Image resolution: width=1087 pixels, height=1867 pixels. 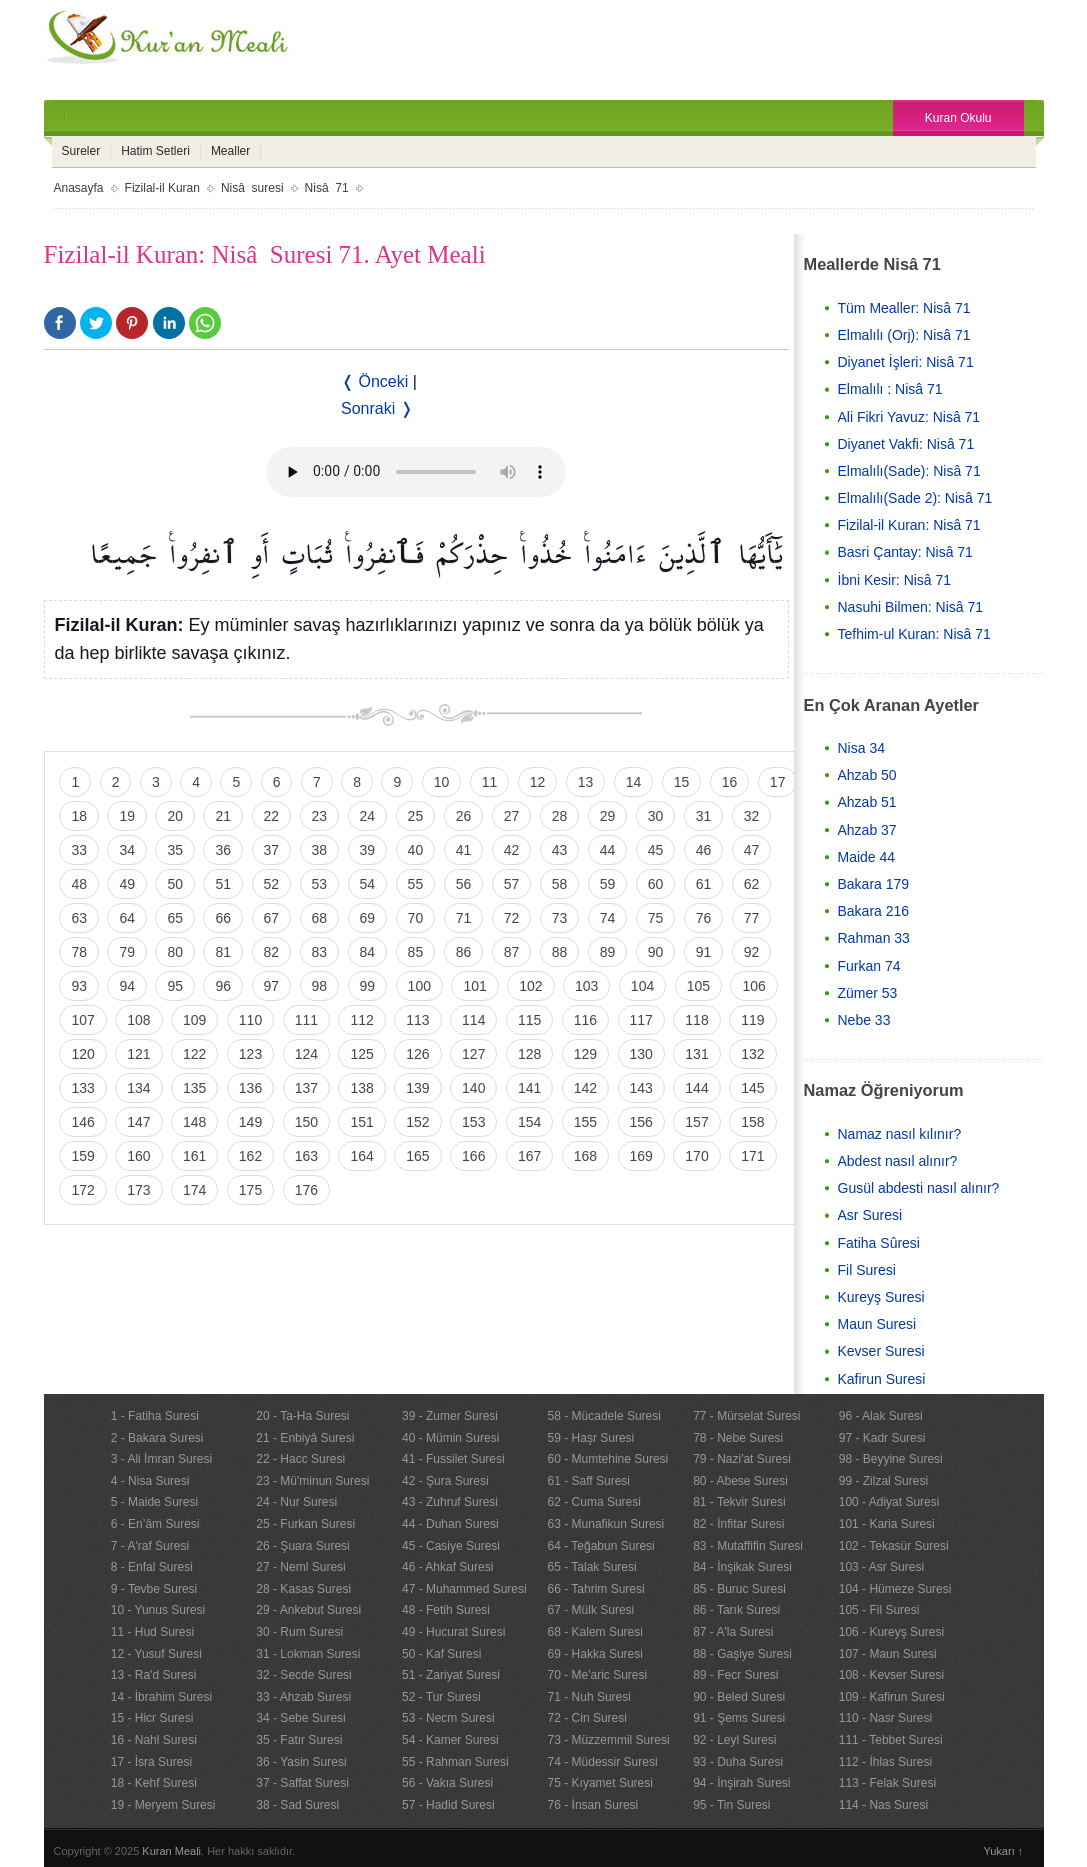 I want to click on 108, so click(x=138, y=1020).